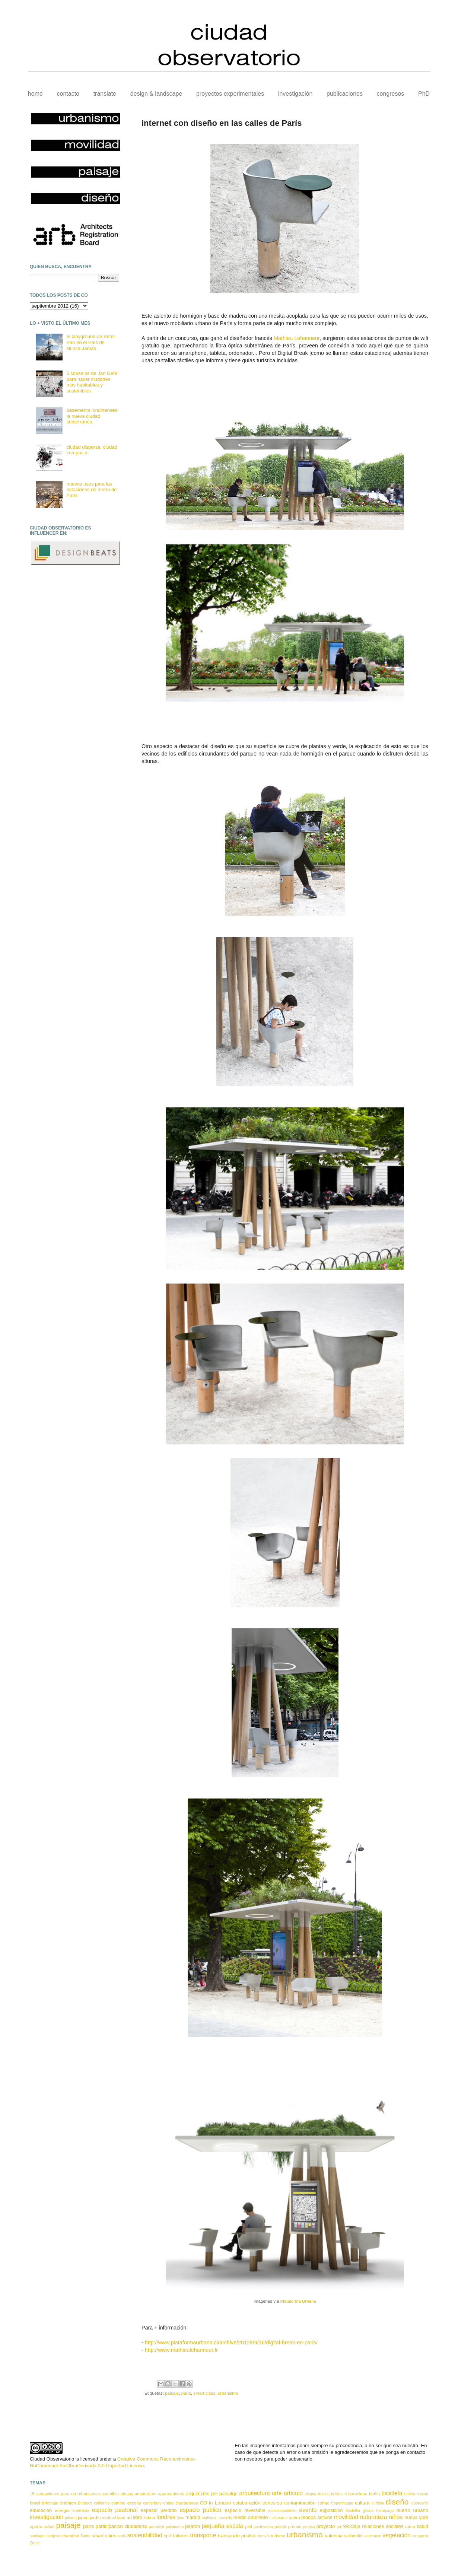 The image size is (458, 2576). I want to click on peatón, so click(192, 2526).